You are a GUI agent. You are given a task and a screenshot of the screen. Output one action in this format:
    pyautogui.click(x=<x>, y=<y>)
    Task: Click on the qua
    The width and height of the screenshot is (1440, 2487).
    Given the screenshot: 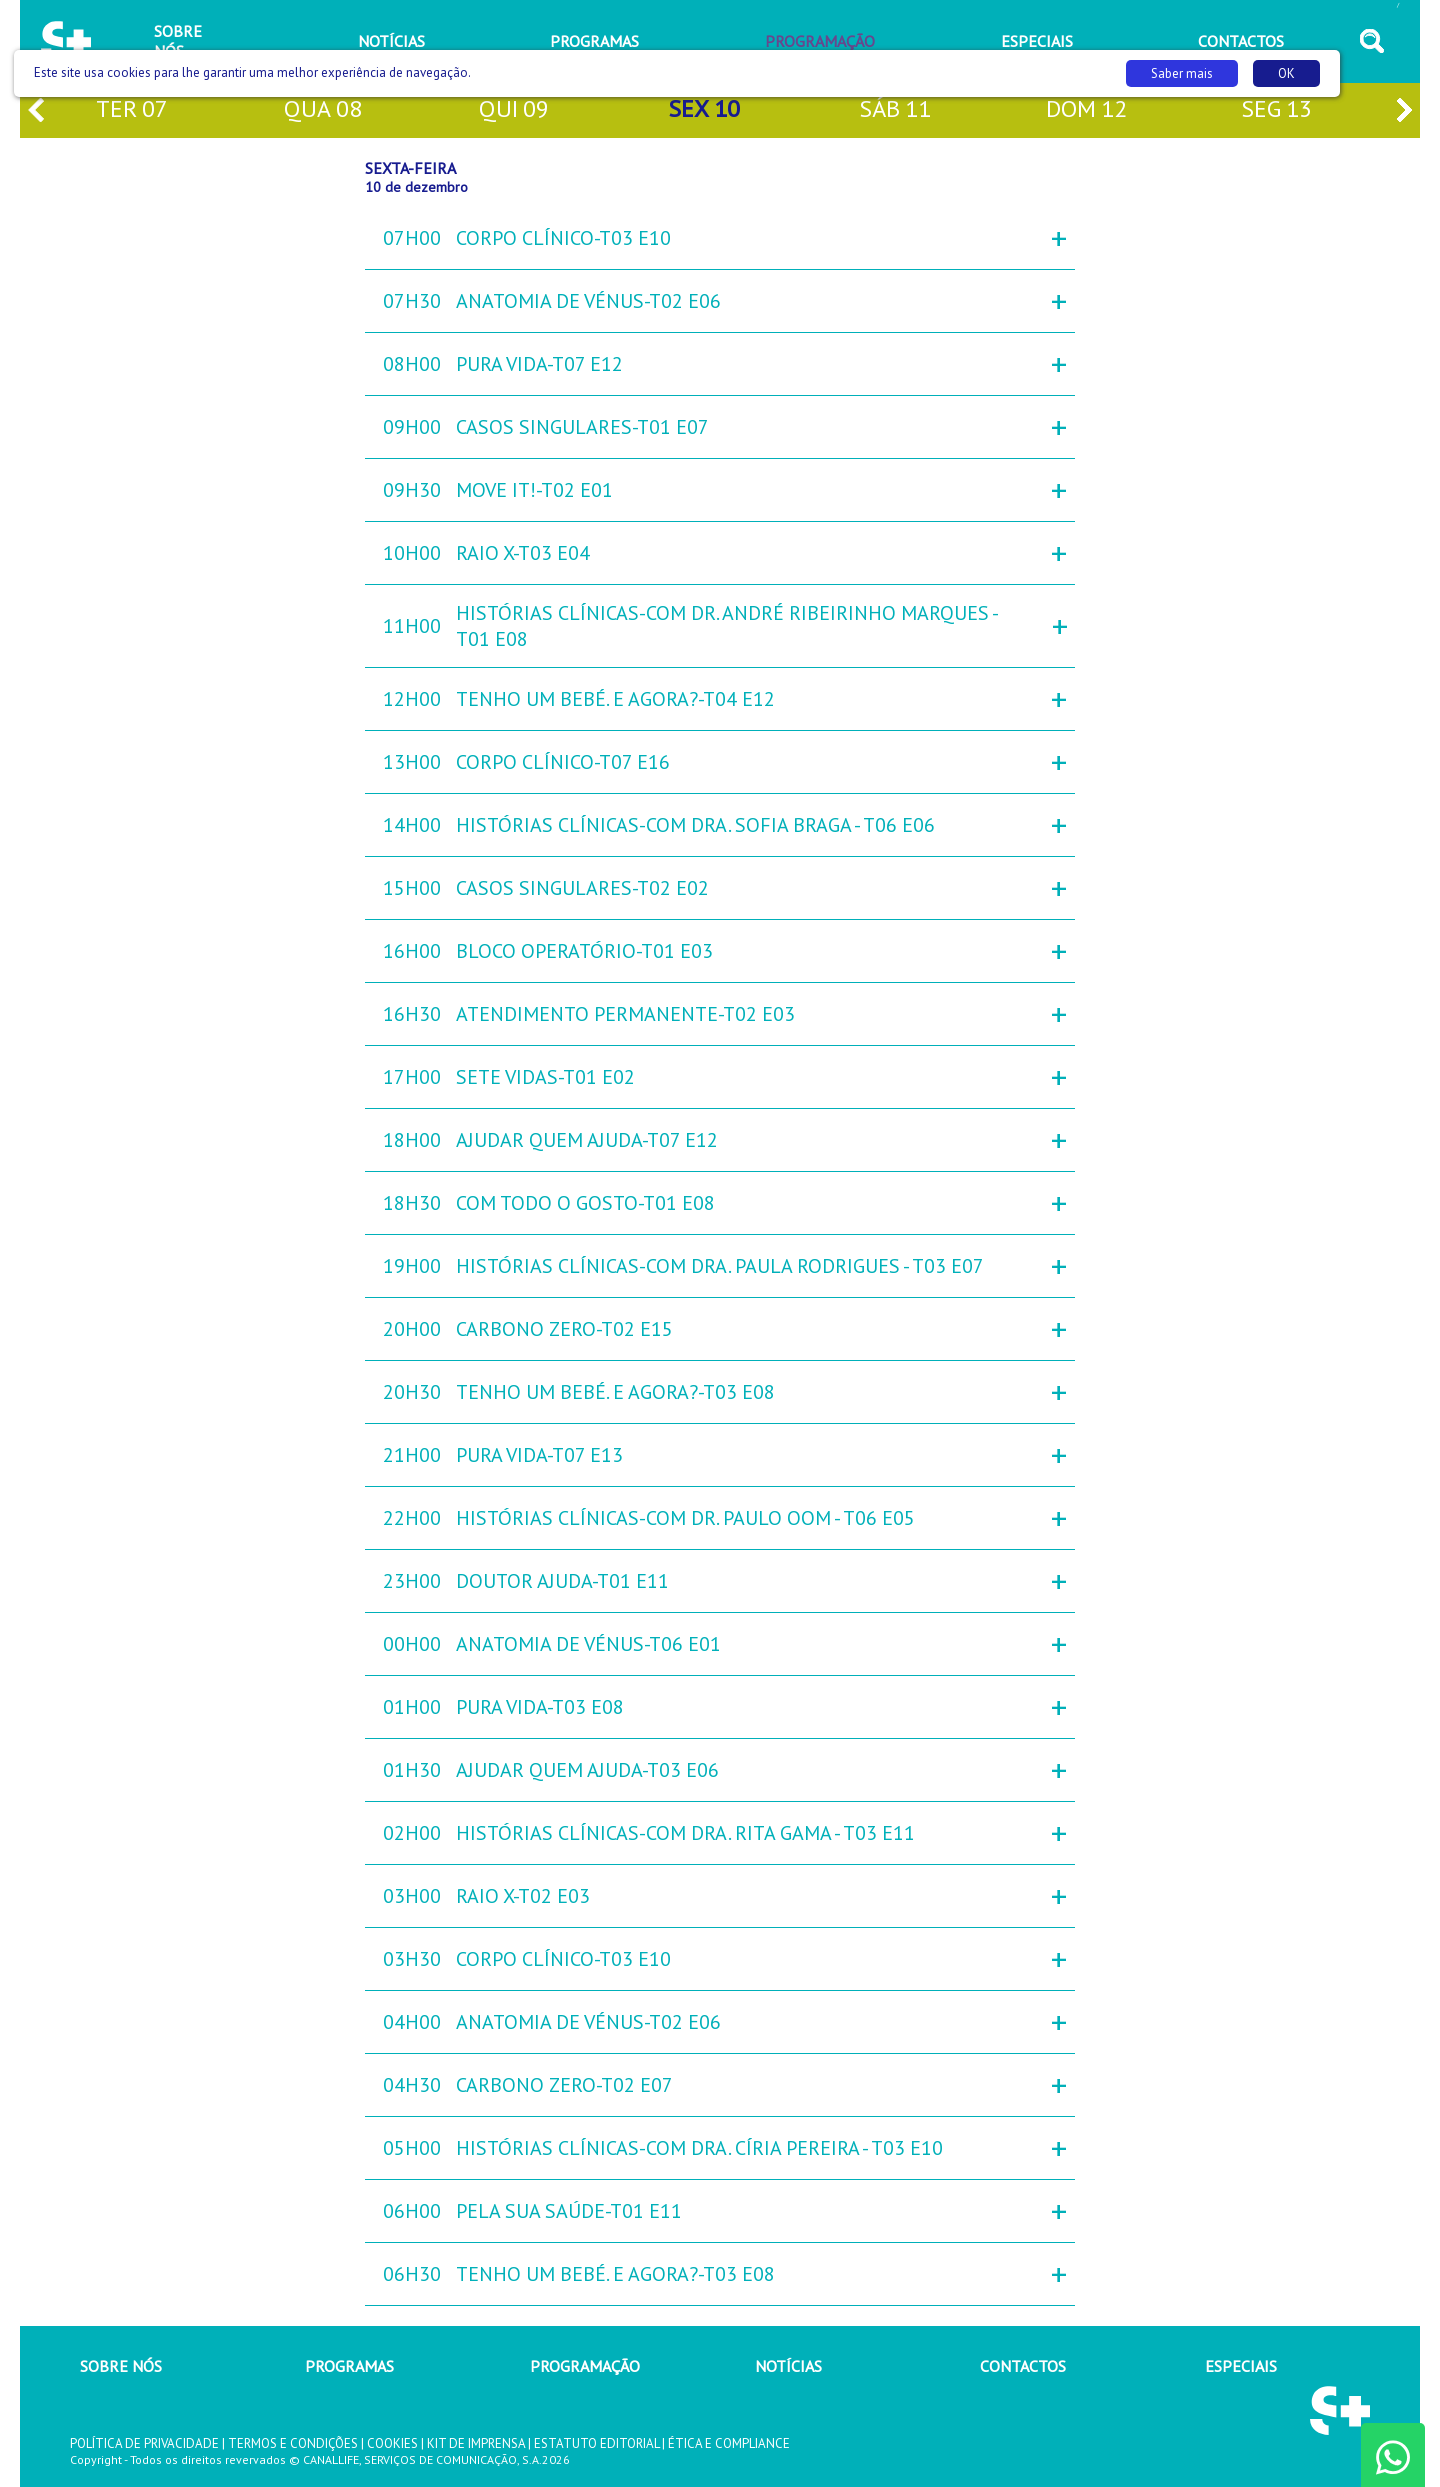 What is the action you would take?
    pyautogui.click(x=323, y=110)
    